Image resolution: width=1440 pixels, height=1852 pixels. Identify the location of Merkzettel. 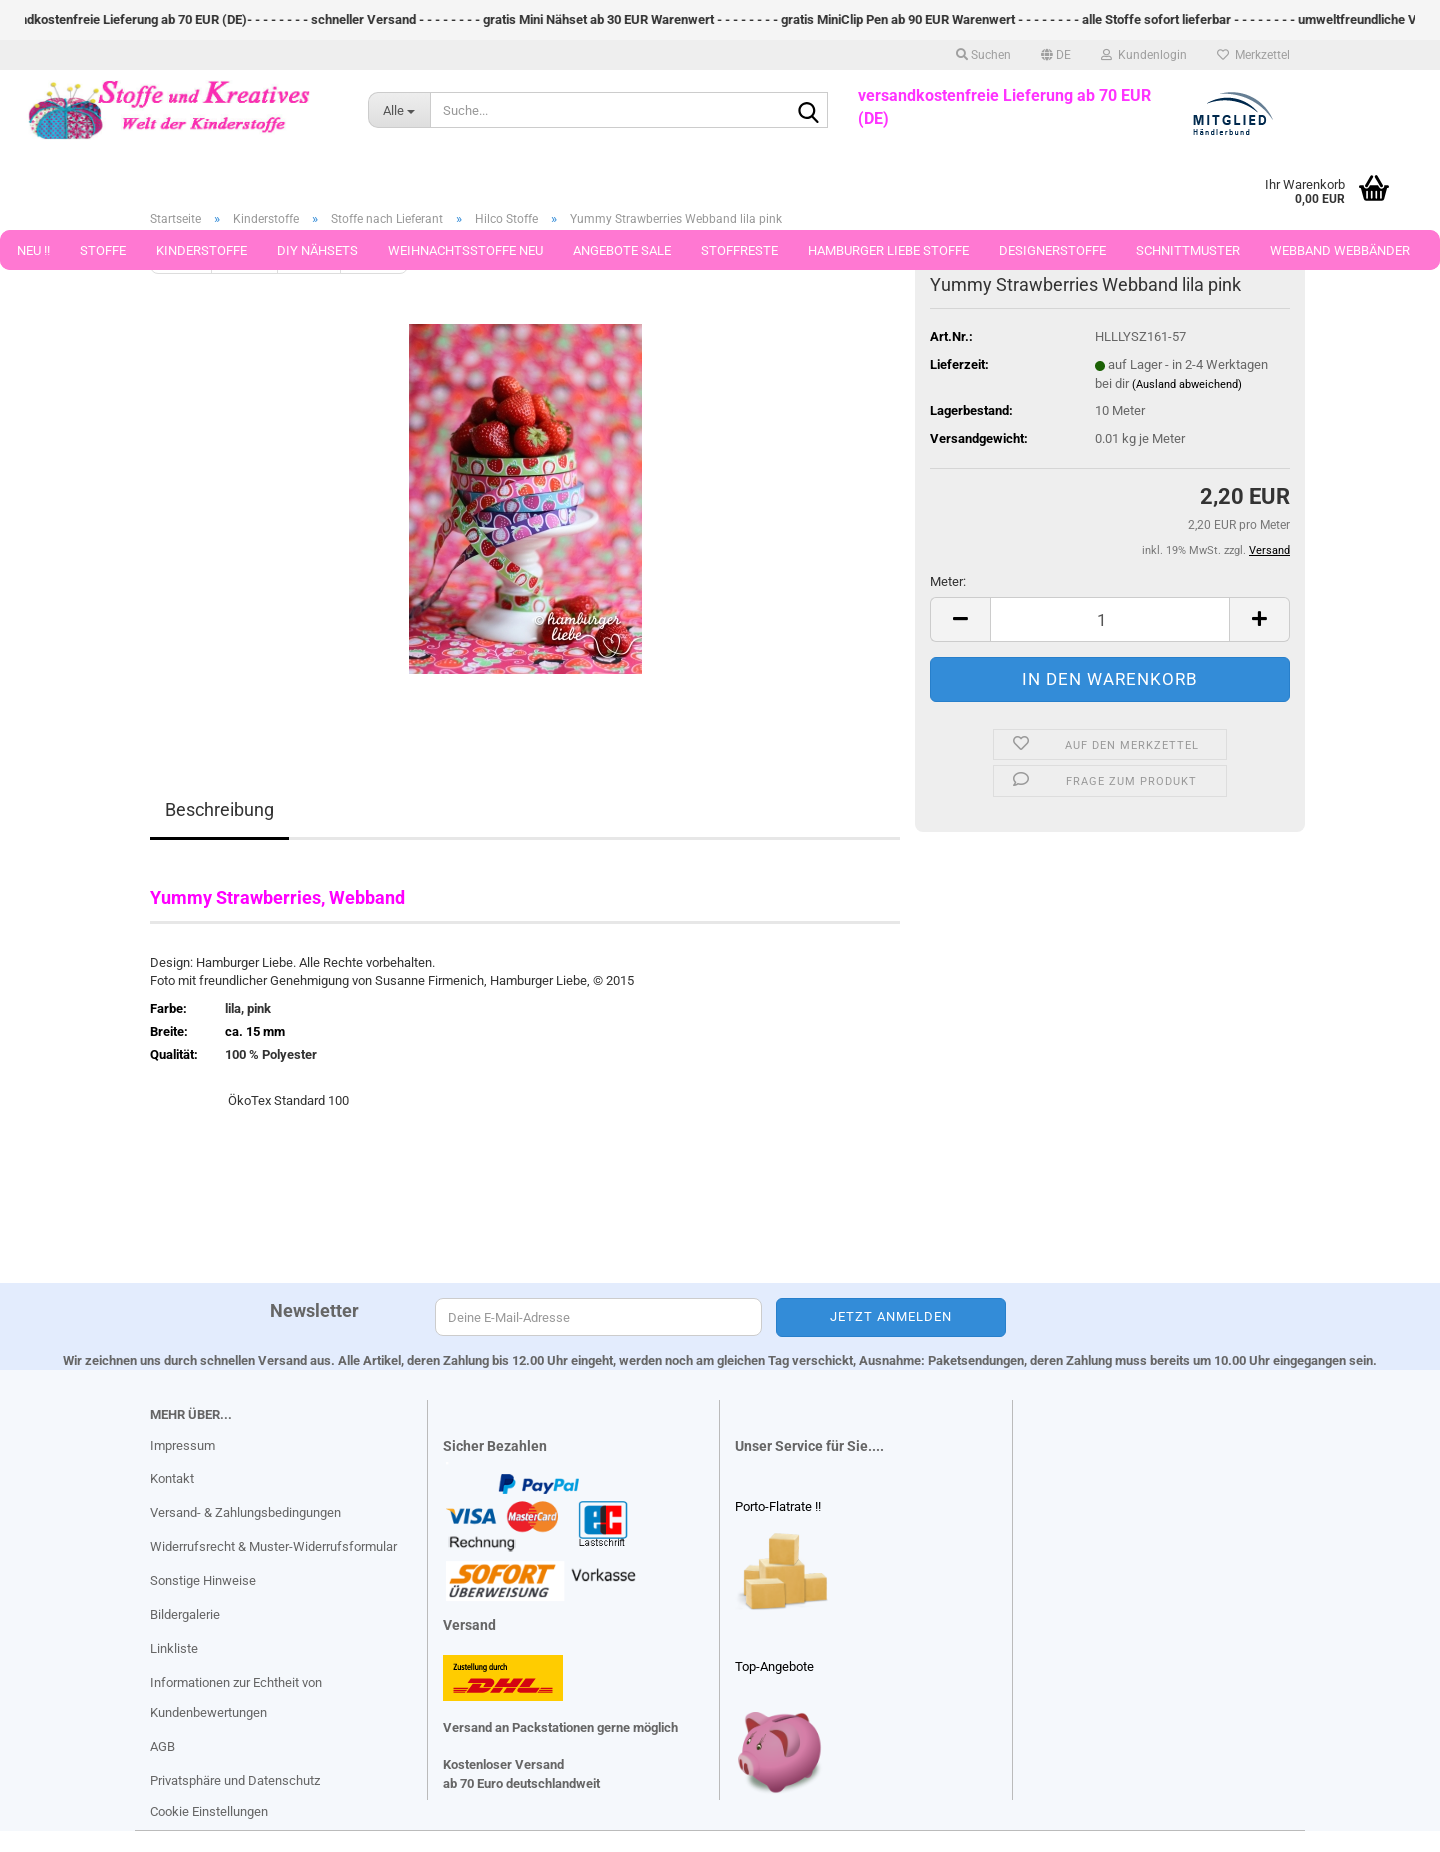
(1253, 55).